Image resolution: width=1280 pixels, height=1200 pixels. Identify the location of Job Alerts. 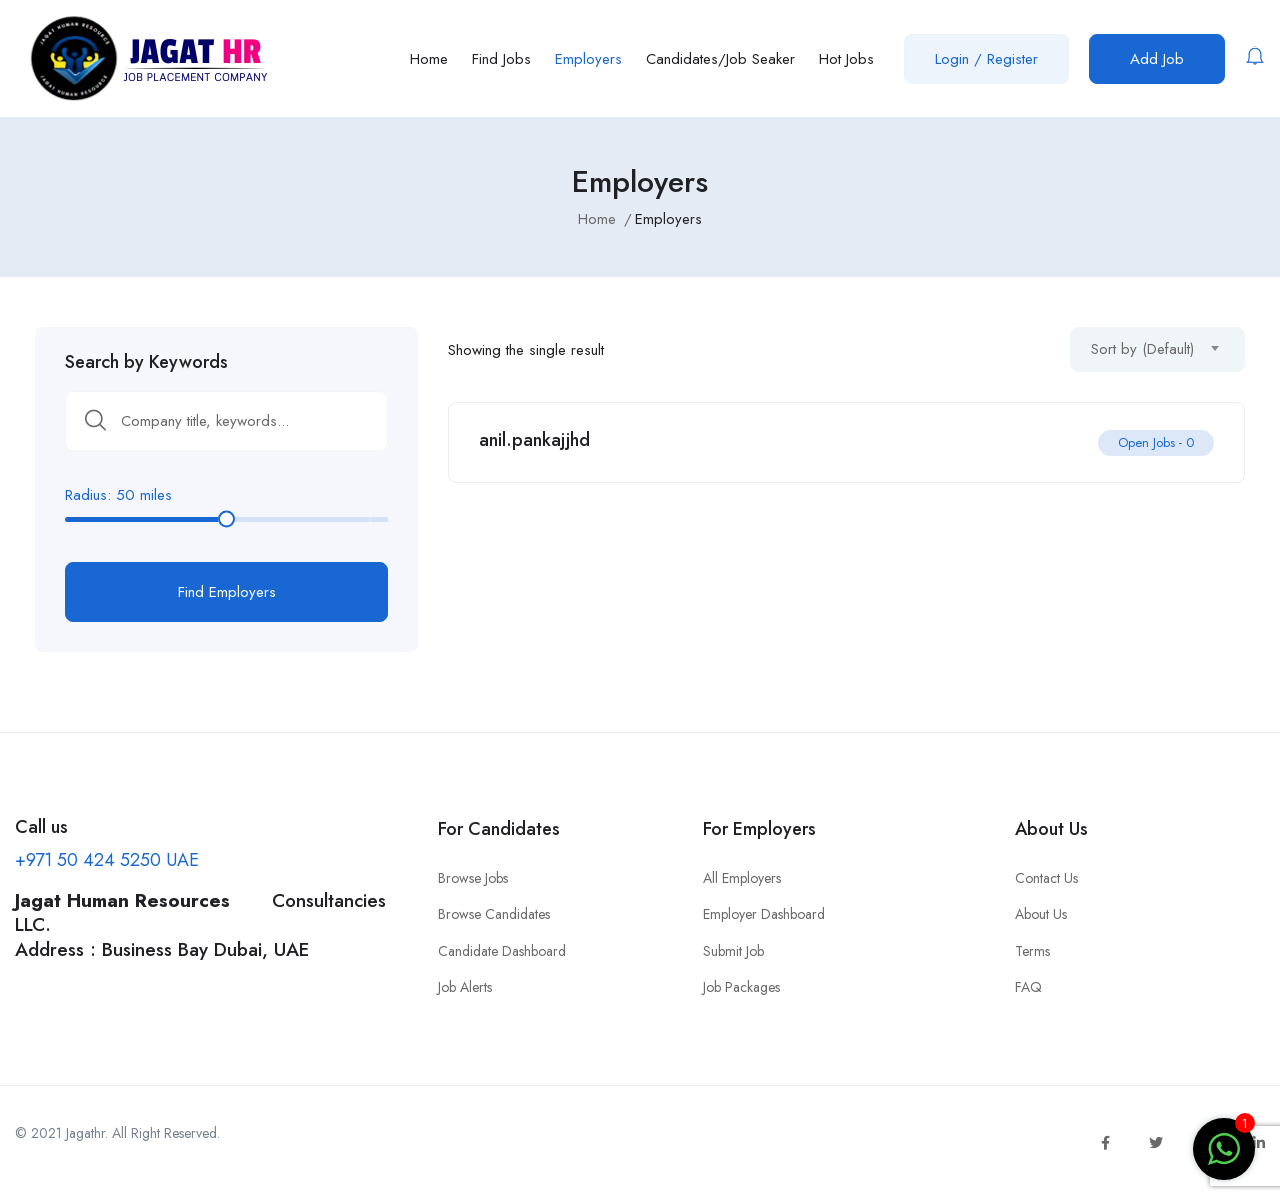
(465, 987).